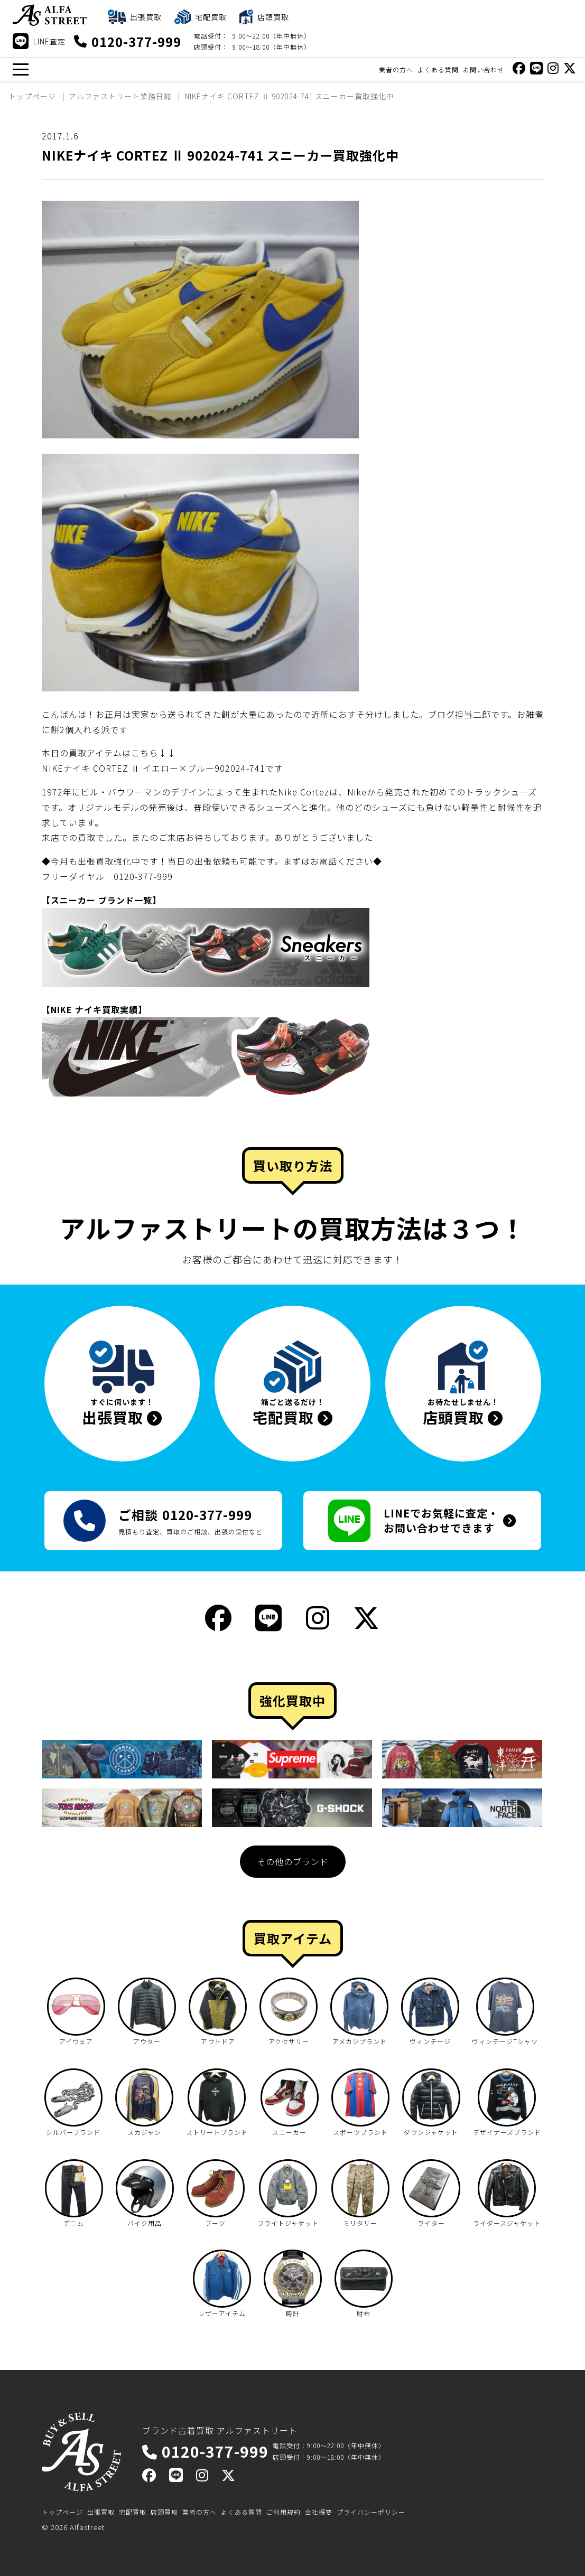 The height and width of the screenshot is (2576, 585). Describe the element at coordinates (371, 2511) in the screenshot. I see `プライバシーポリシー` at that location.